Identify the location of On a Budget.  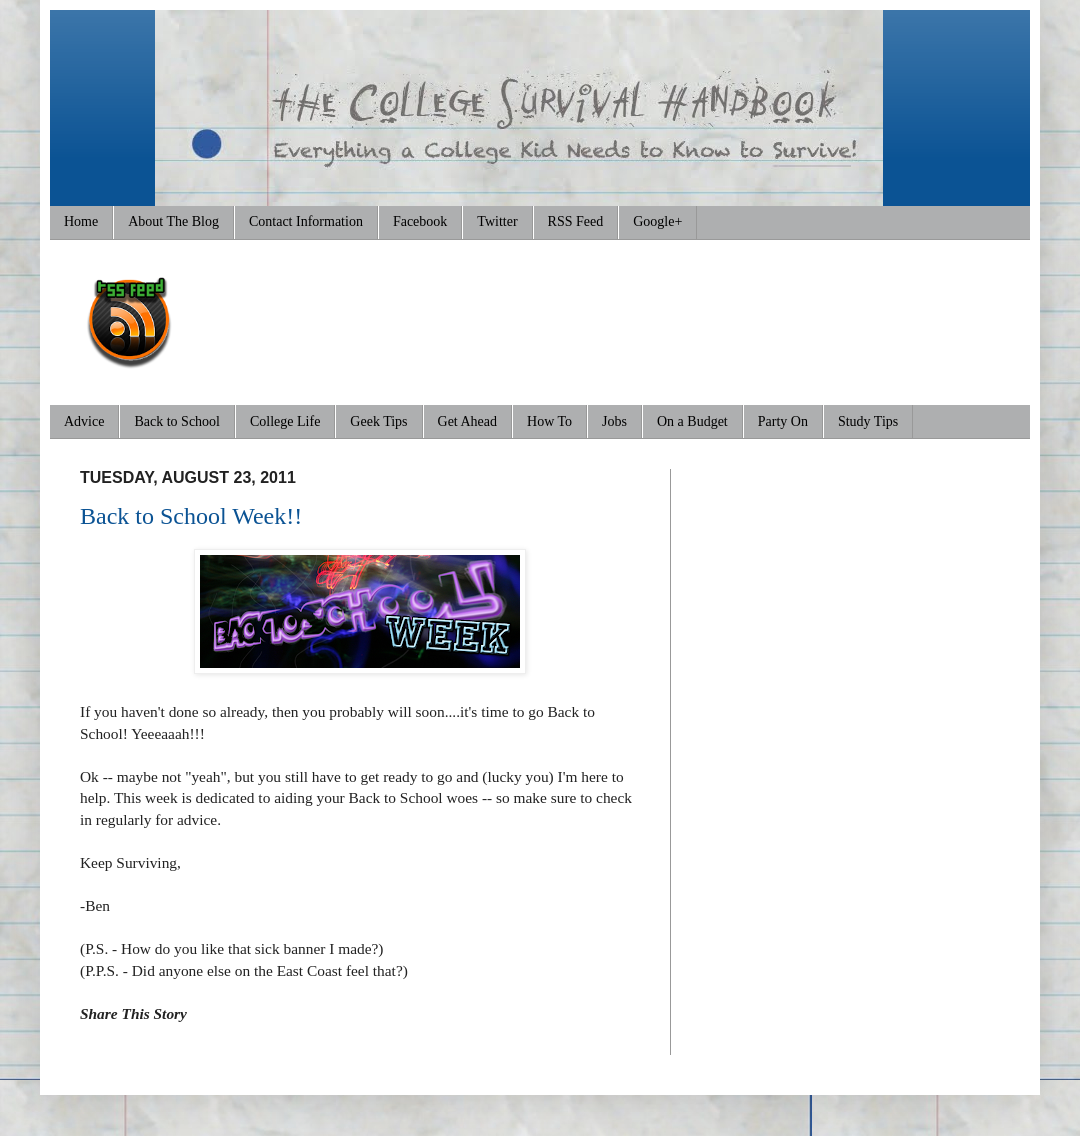
(692, 421).